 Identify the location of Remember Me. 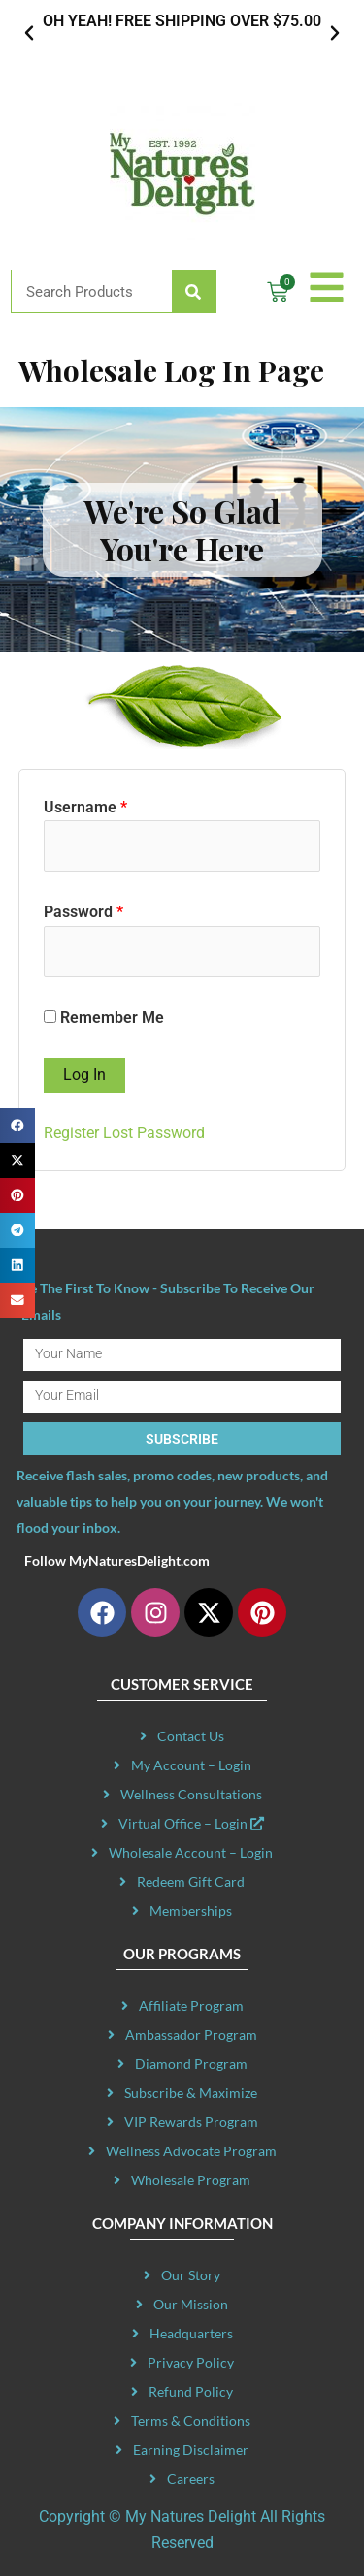
(104, 1017).